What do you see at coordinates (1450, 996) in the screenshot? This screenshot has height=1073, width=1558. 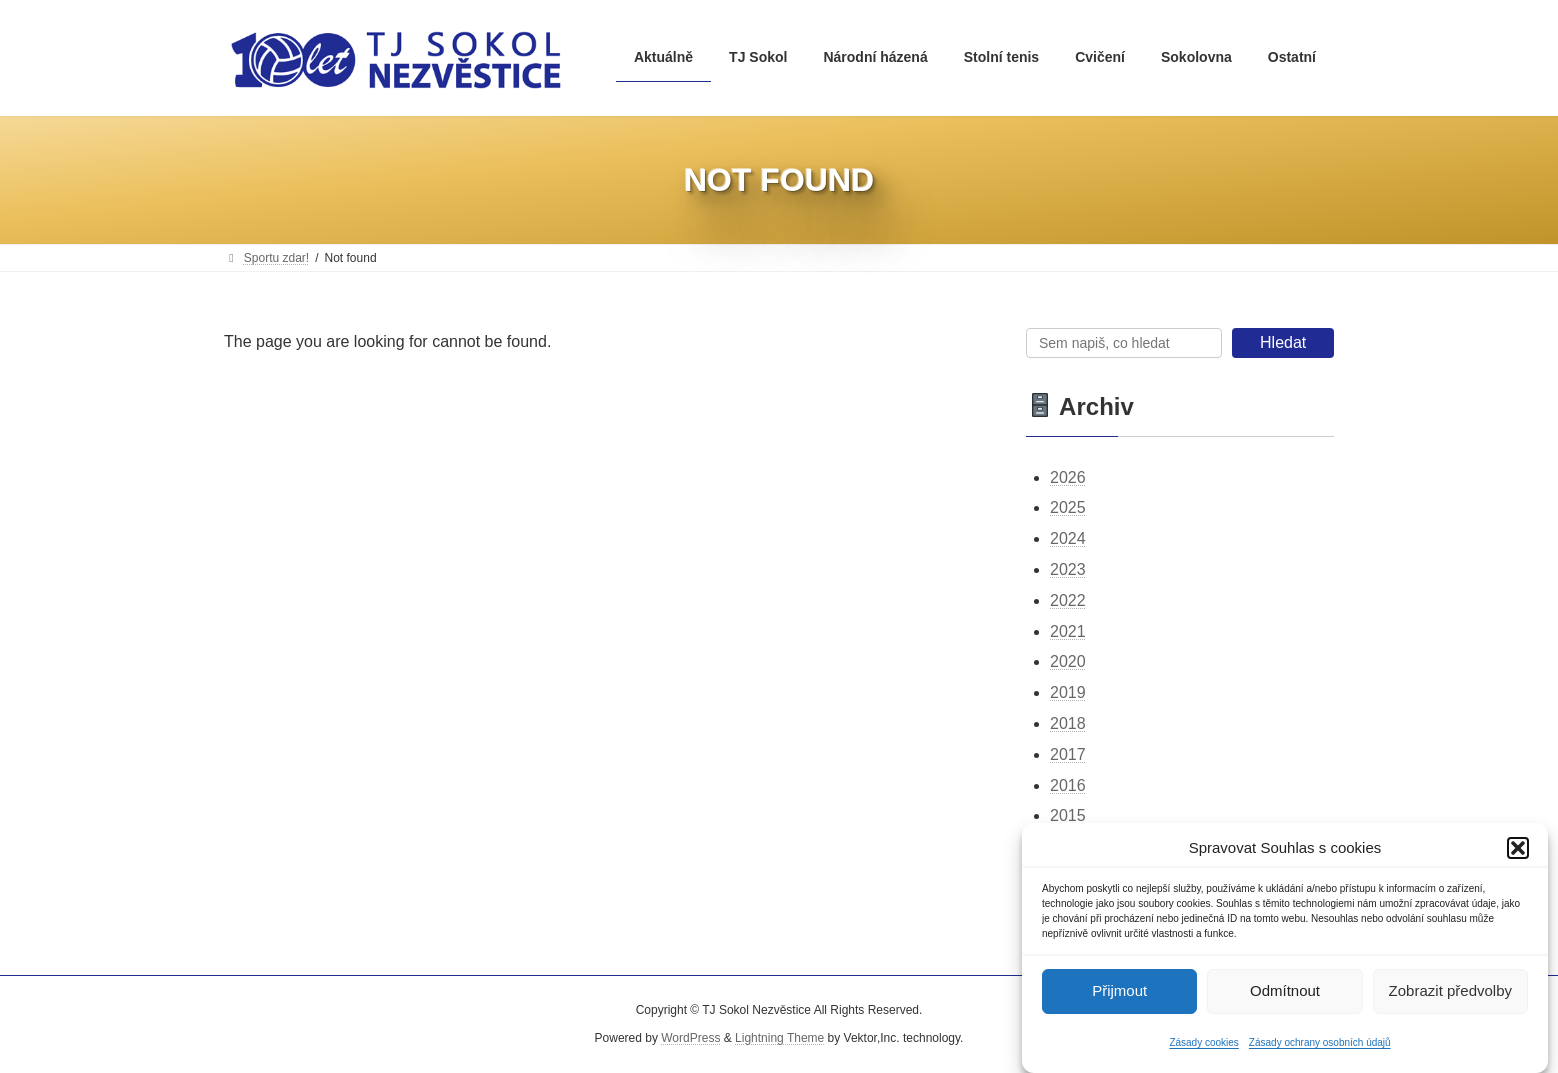 I see `Zobrazit předvolby` at bounding box center [1450, 996].